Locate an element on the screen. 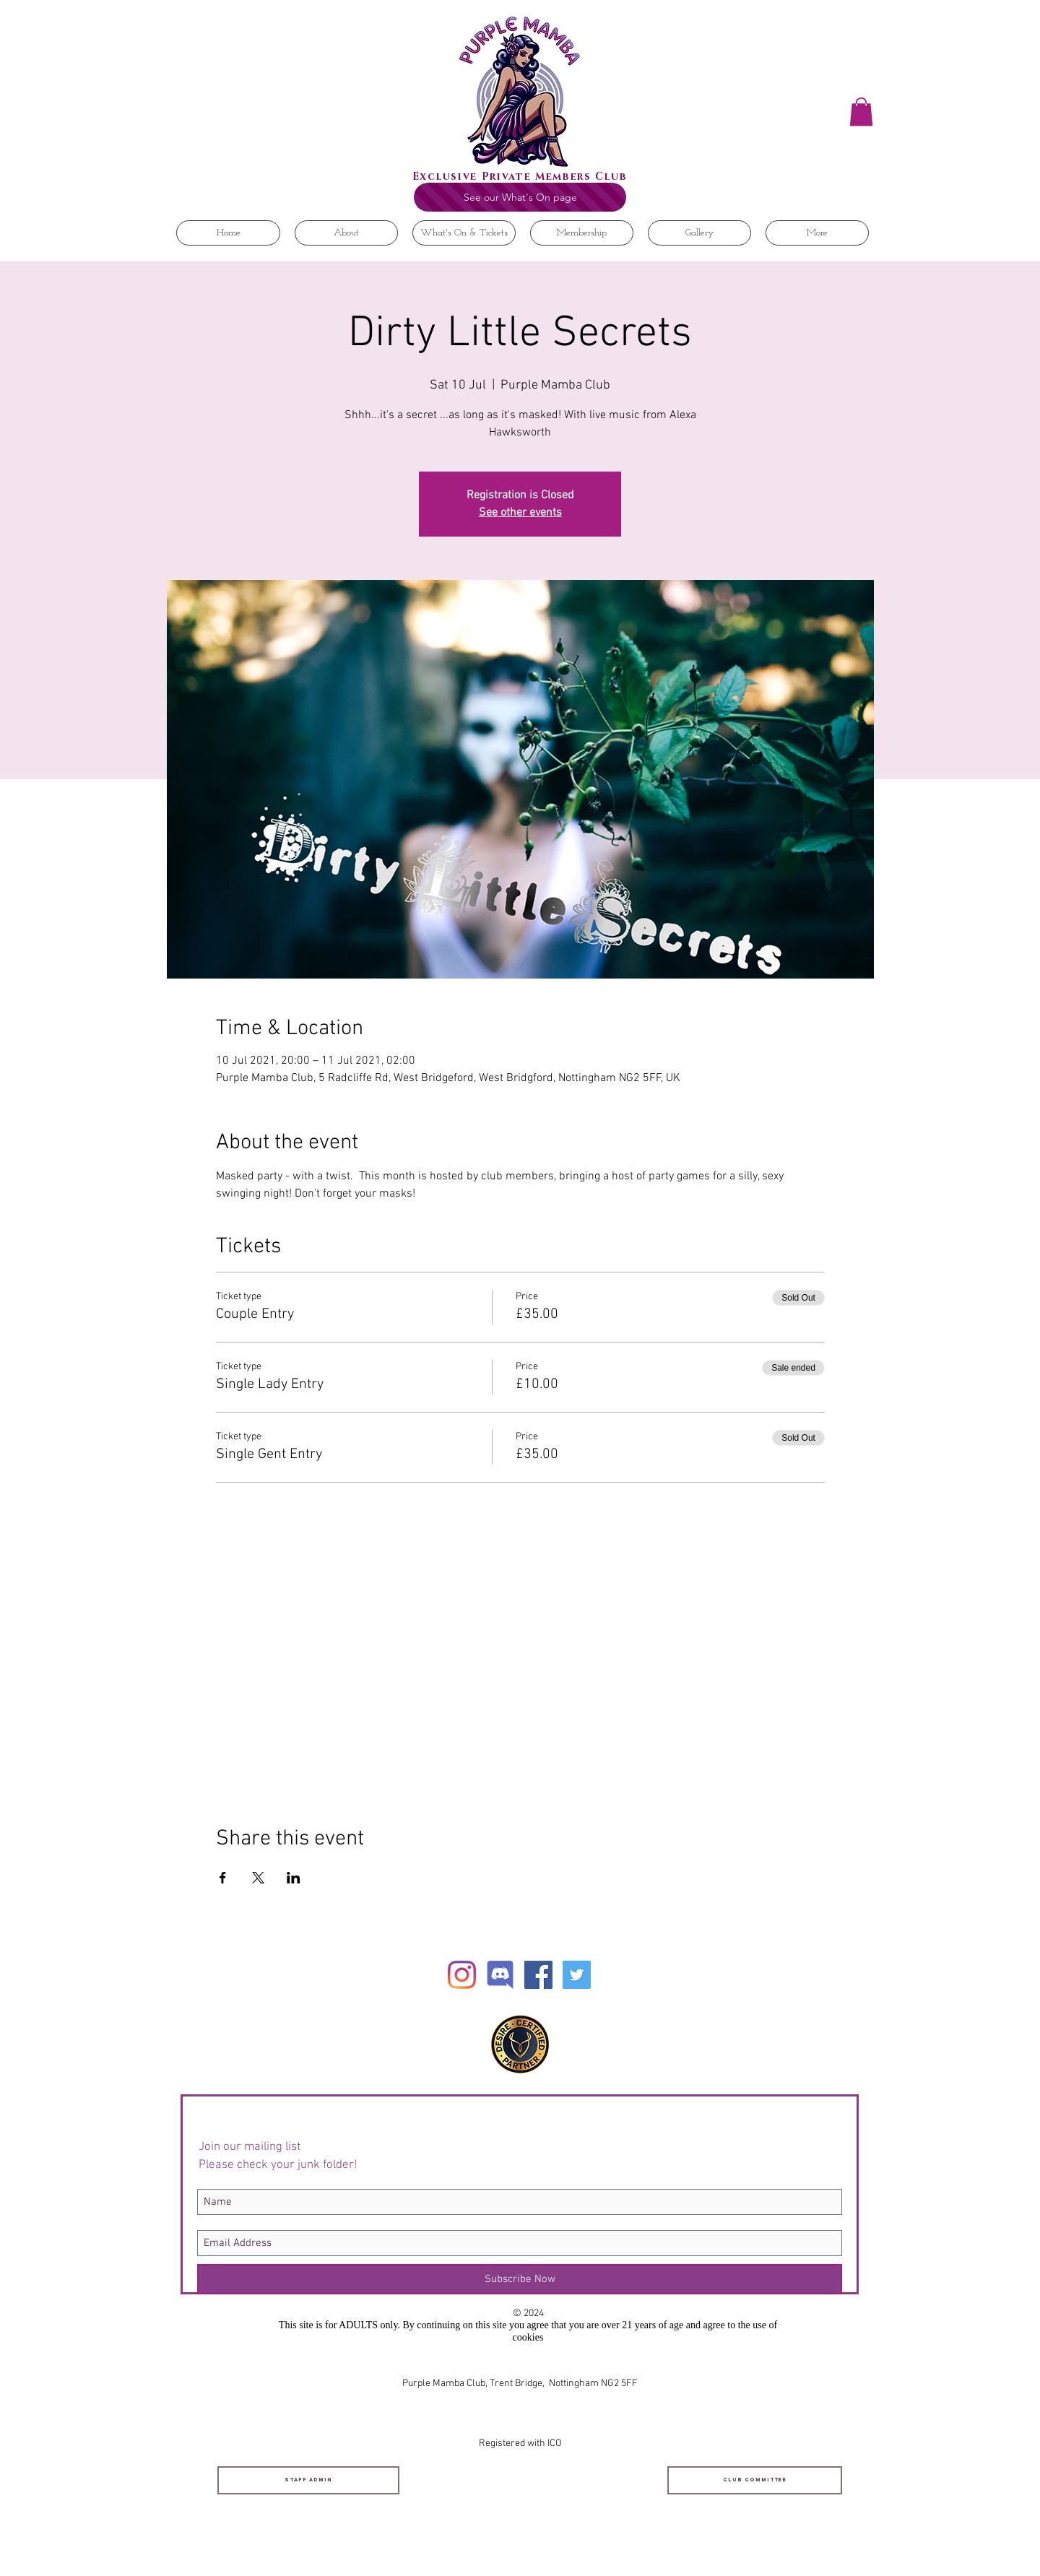  [Instagram] is located at coordinates (462, 1975).